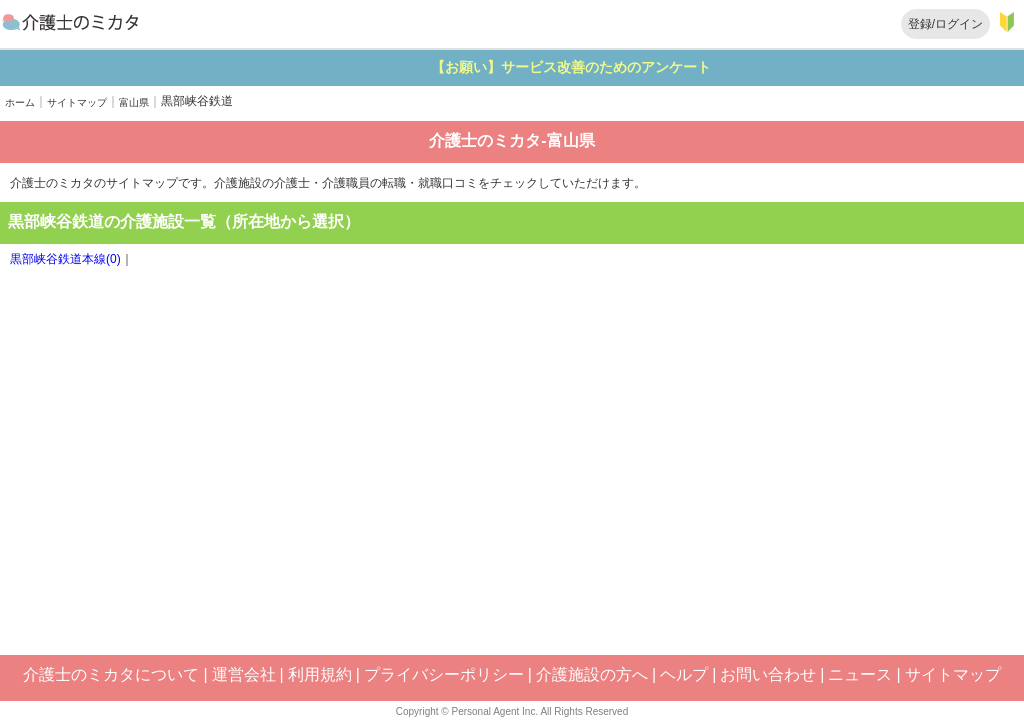  I want to click on 介護施設の方へ, so click(592, 674).